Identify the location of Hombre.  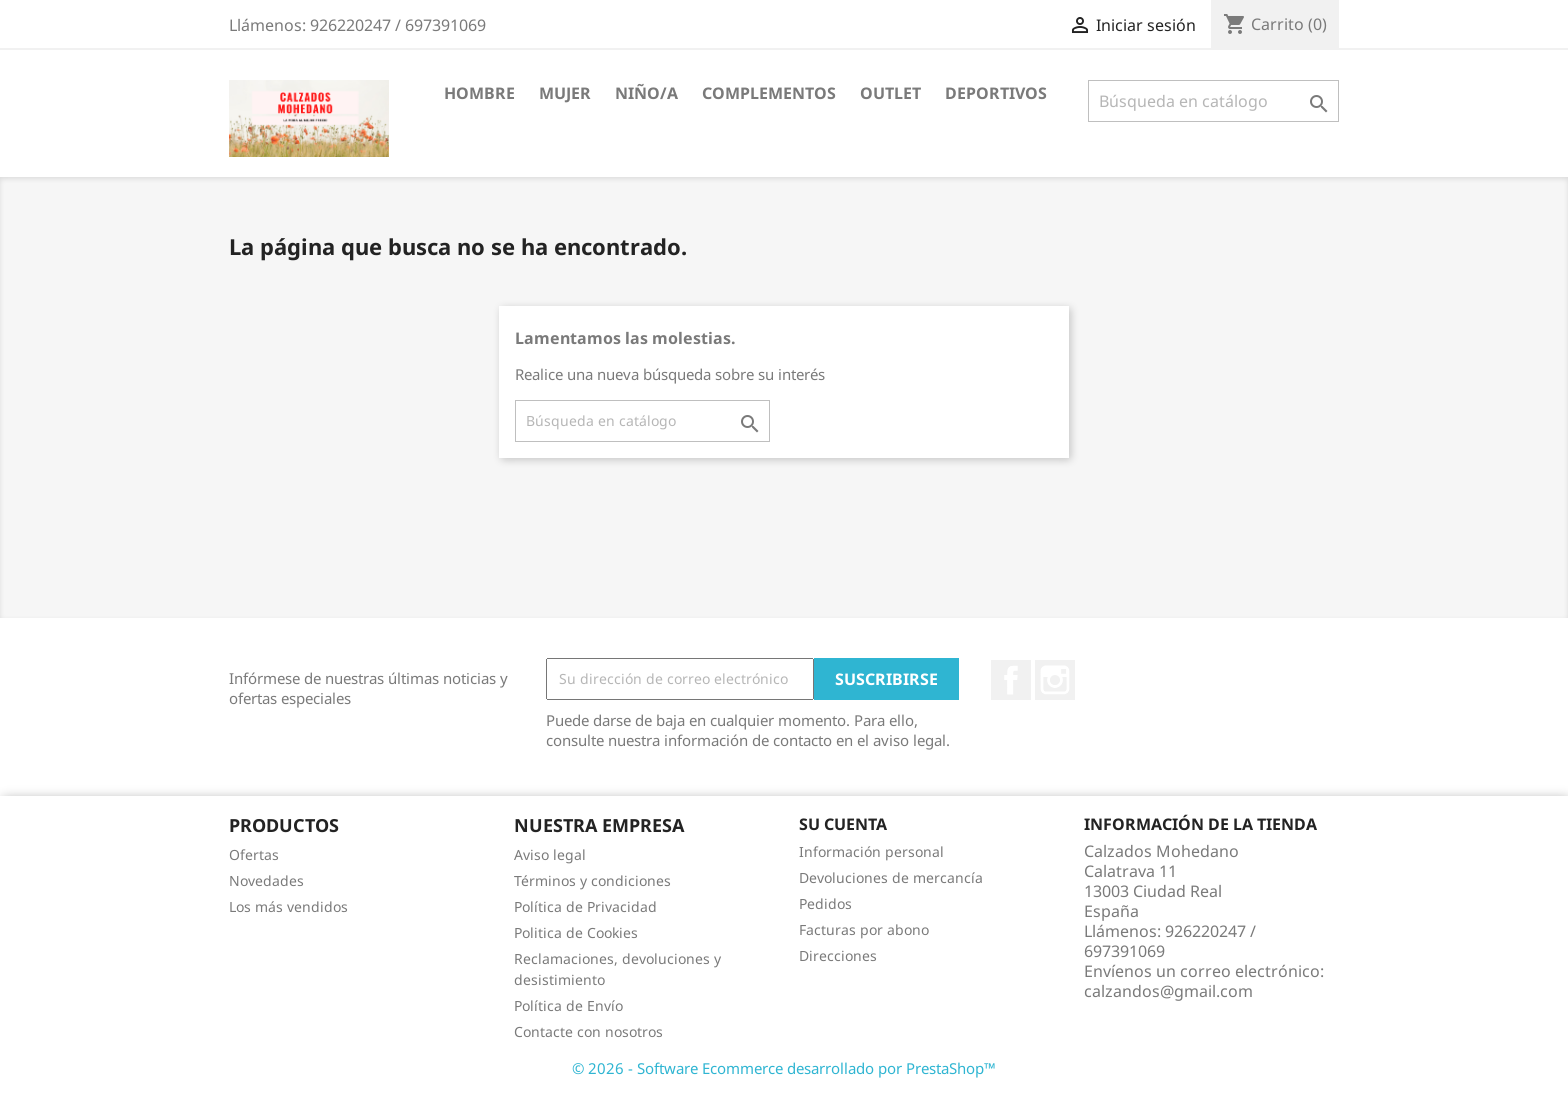
(479, 93).